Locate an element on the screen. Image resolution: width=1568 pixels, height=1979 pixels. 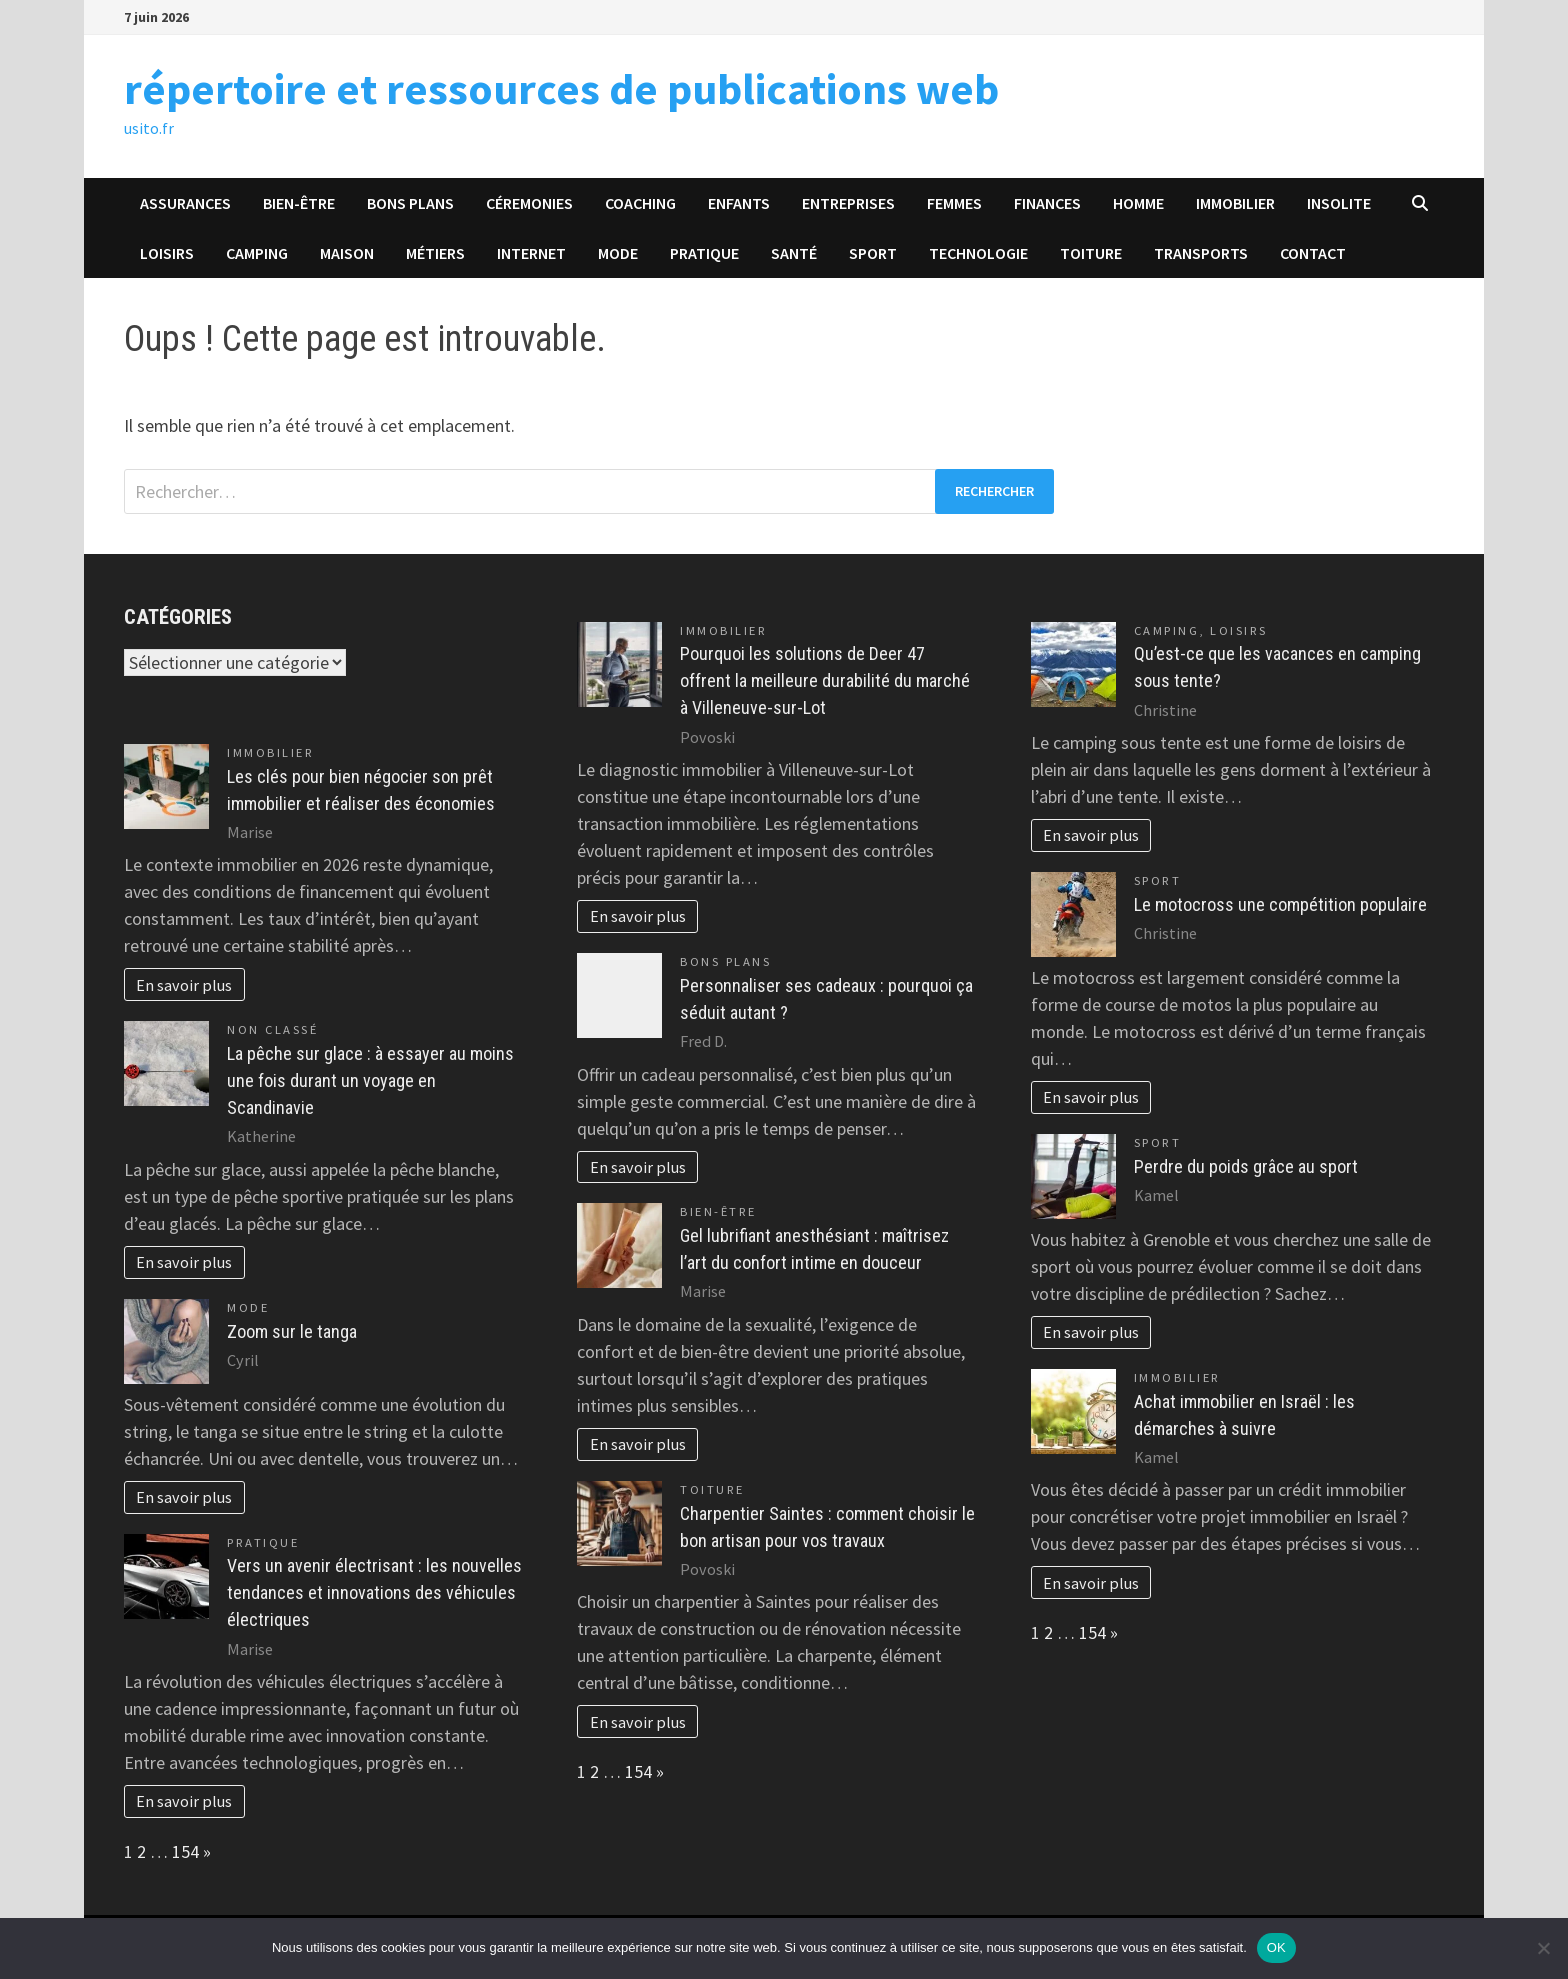
Mode is located at coordinates (618, 253).